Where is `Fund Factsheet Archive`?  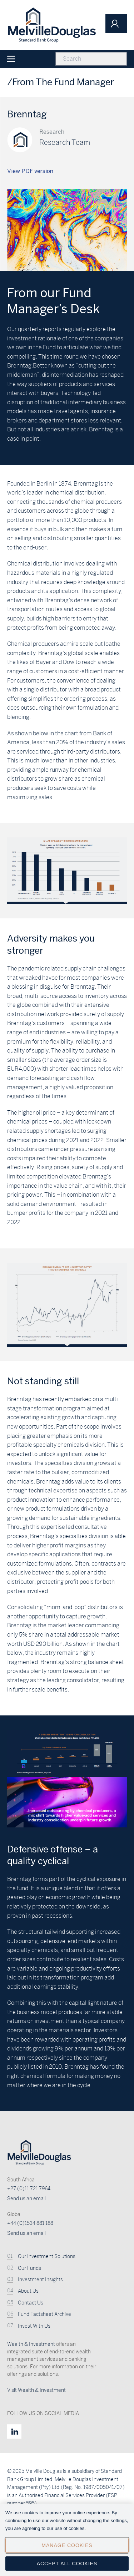 Fund Factsheet Archive is located at coordinates (44, 2314).